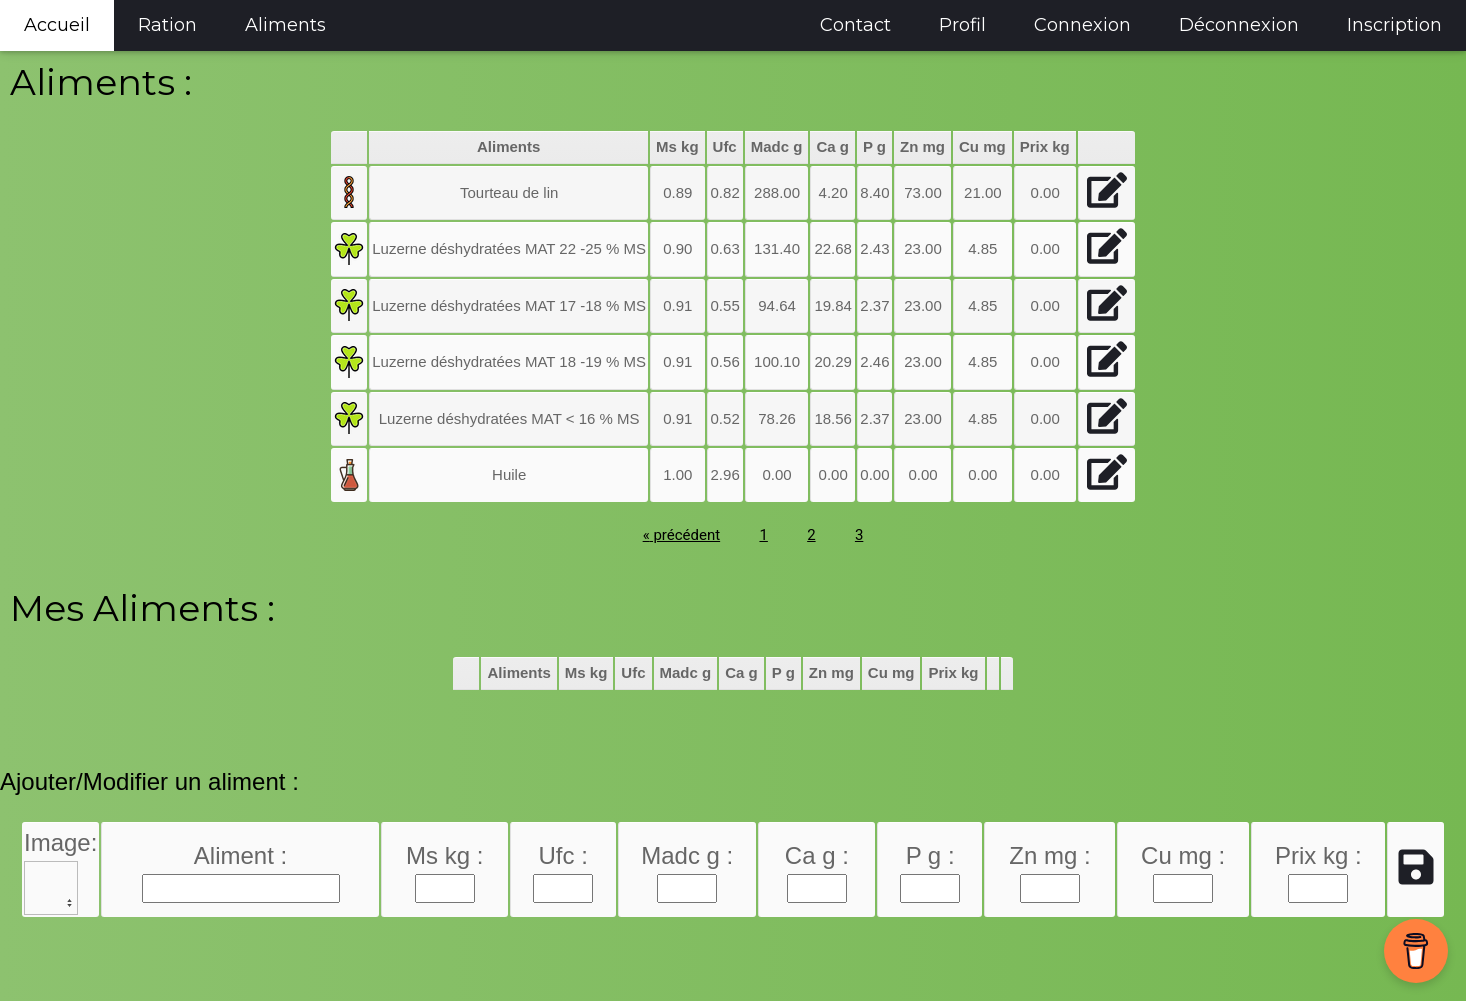 Image resolution: width=1466 pixels, height=1001 pixels. What do you see at coordinates (982, 146) in the screenshot?
I see `Cu mg` at bounding box center [982, 146].